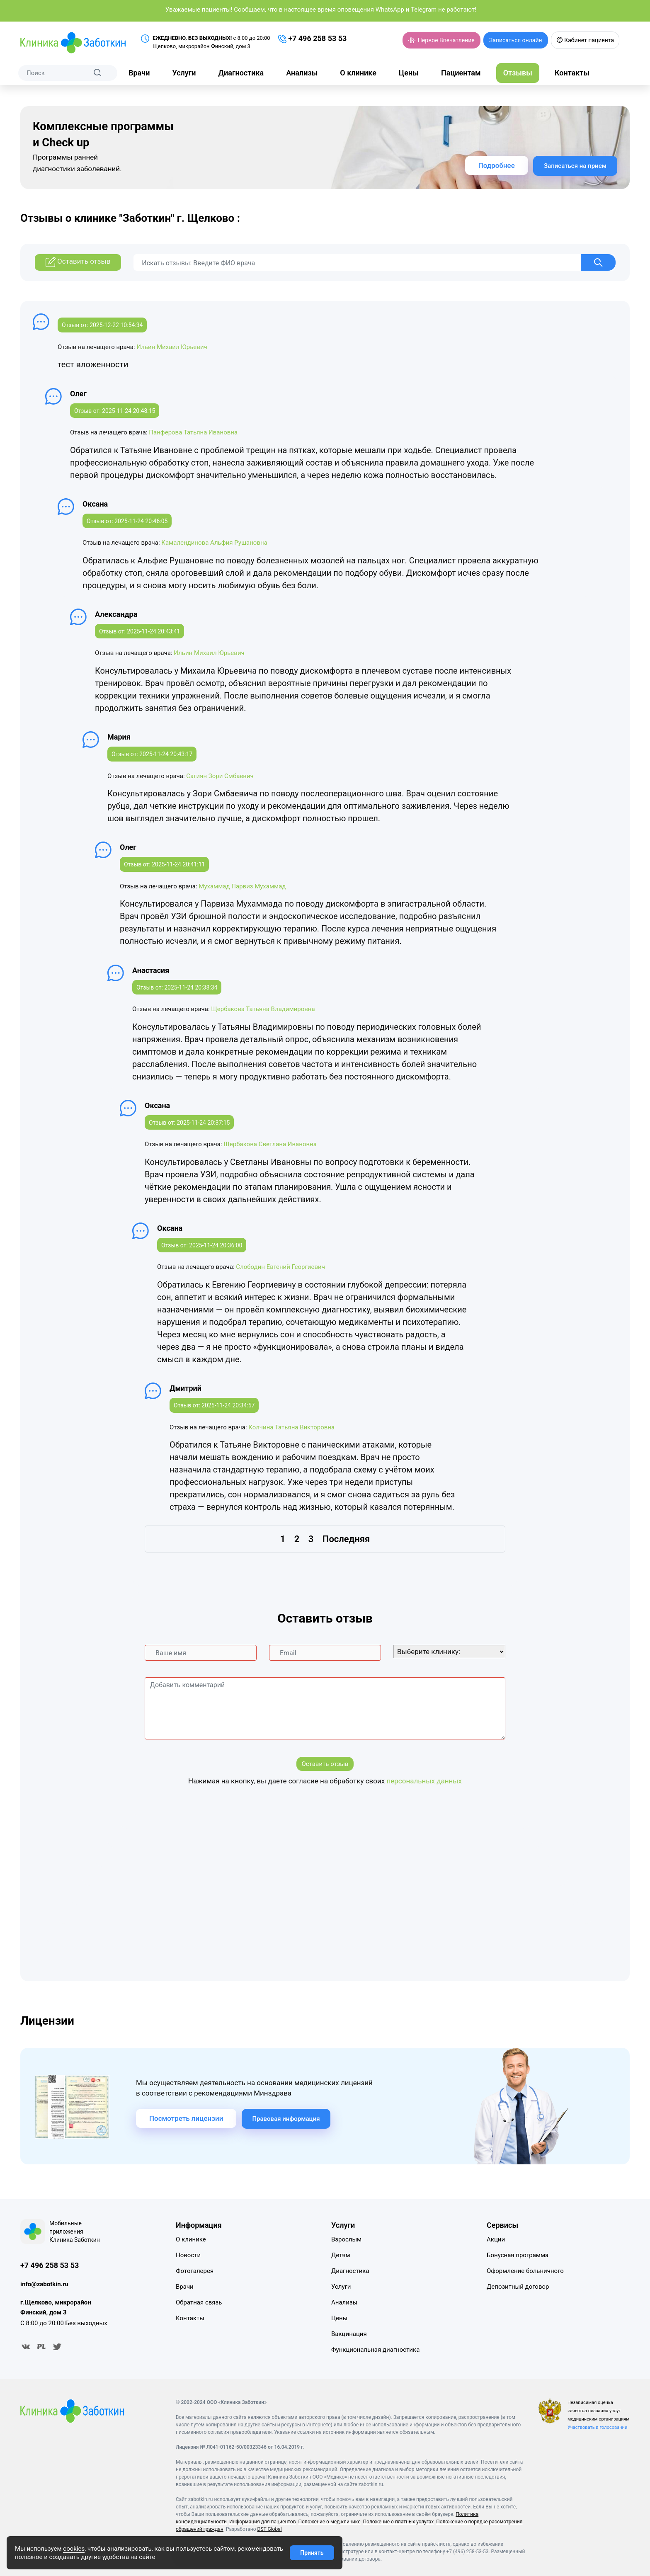 The image size is (650, 2576). I want to click on Контакты, so click(572, 72).